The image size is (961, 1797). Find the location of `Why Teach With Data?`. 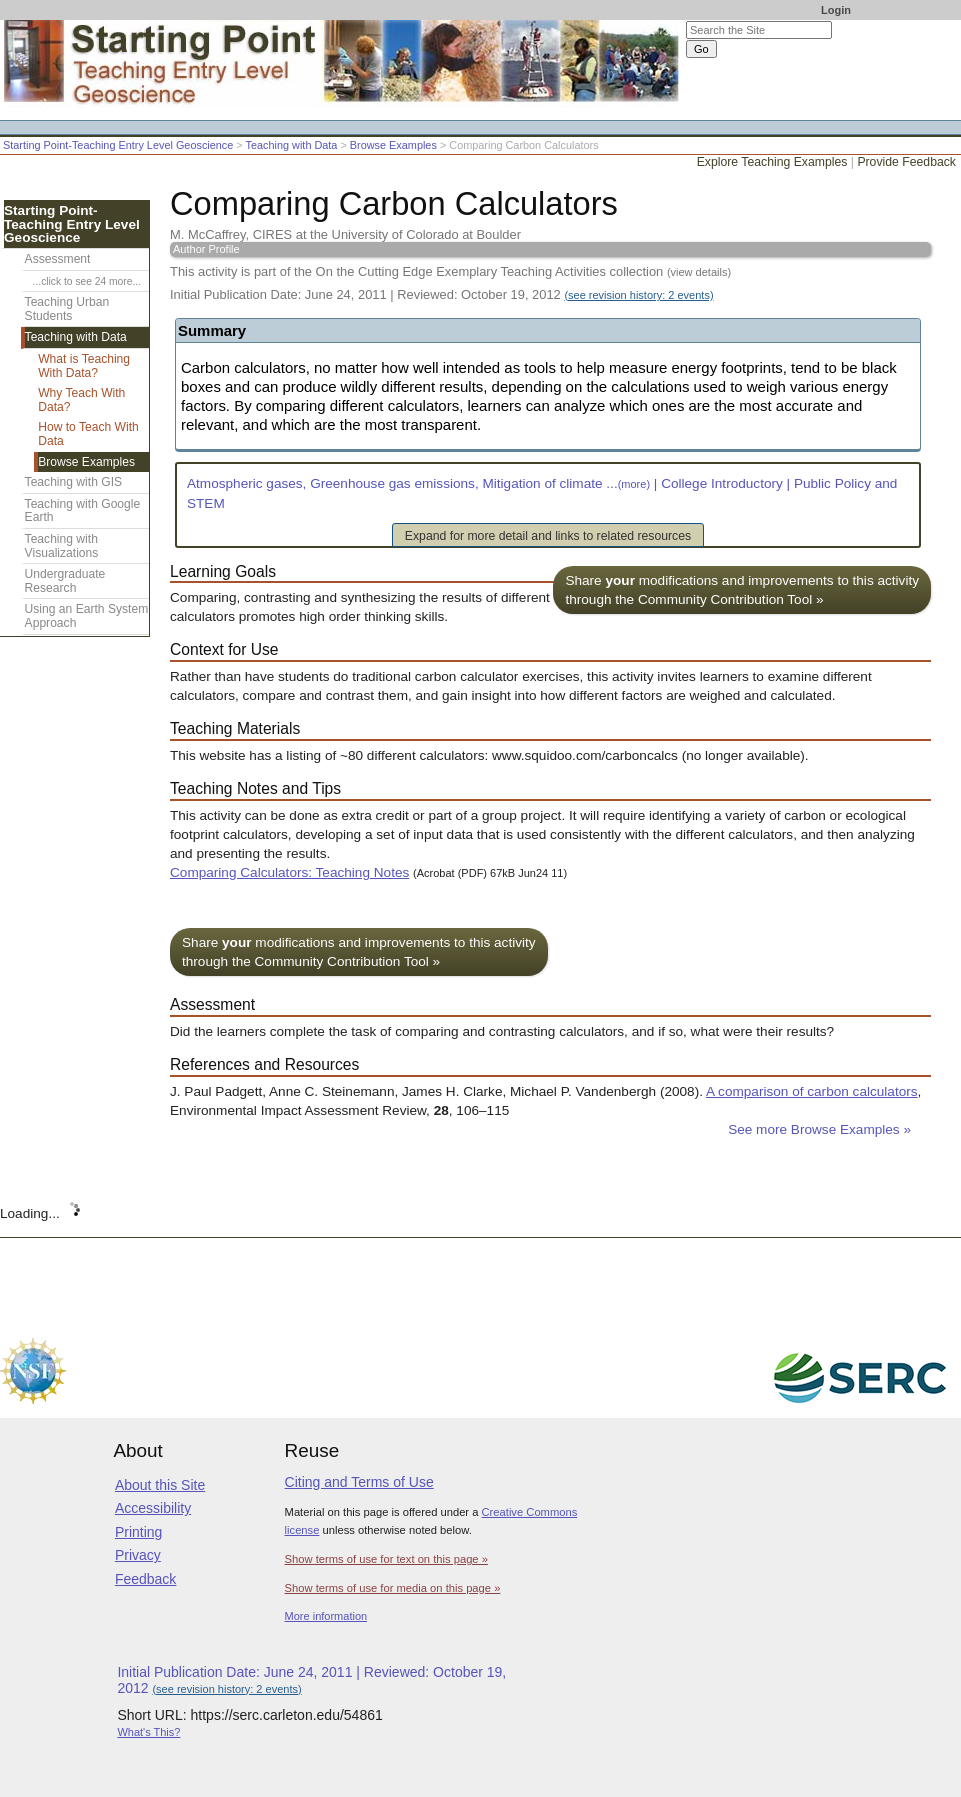

Why Teach With Data? is located at coordinates (81, 400).